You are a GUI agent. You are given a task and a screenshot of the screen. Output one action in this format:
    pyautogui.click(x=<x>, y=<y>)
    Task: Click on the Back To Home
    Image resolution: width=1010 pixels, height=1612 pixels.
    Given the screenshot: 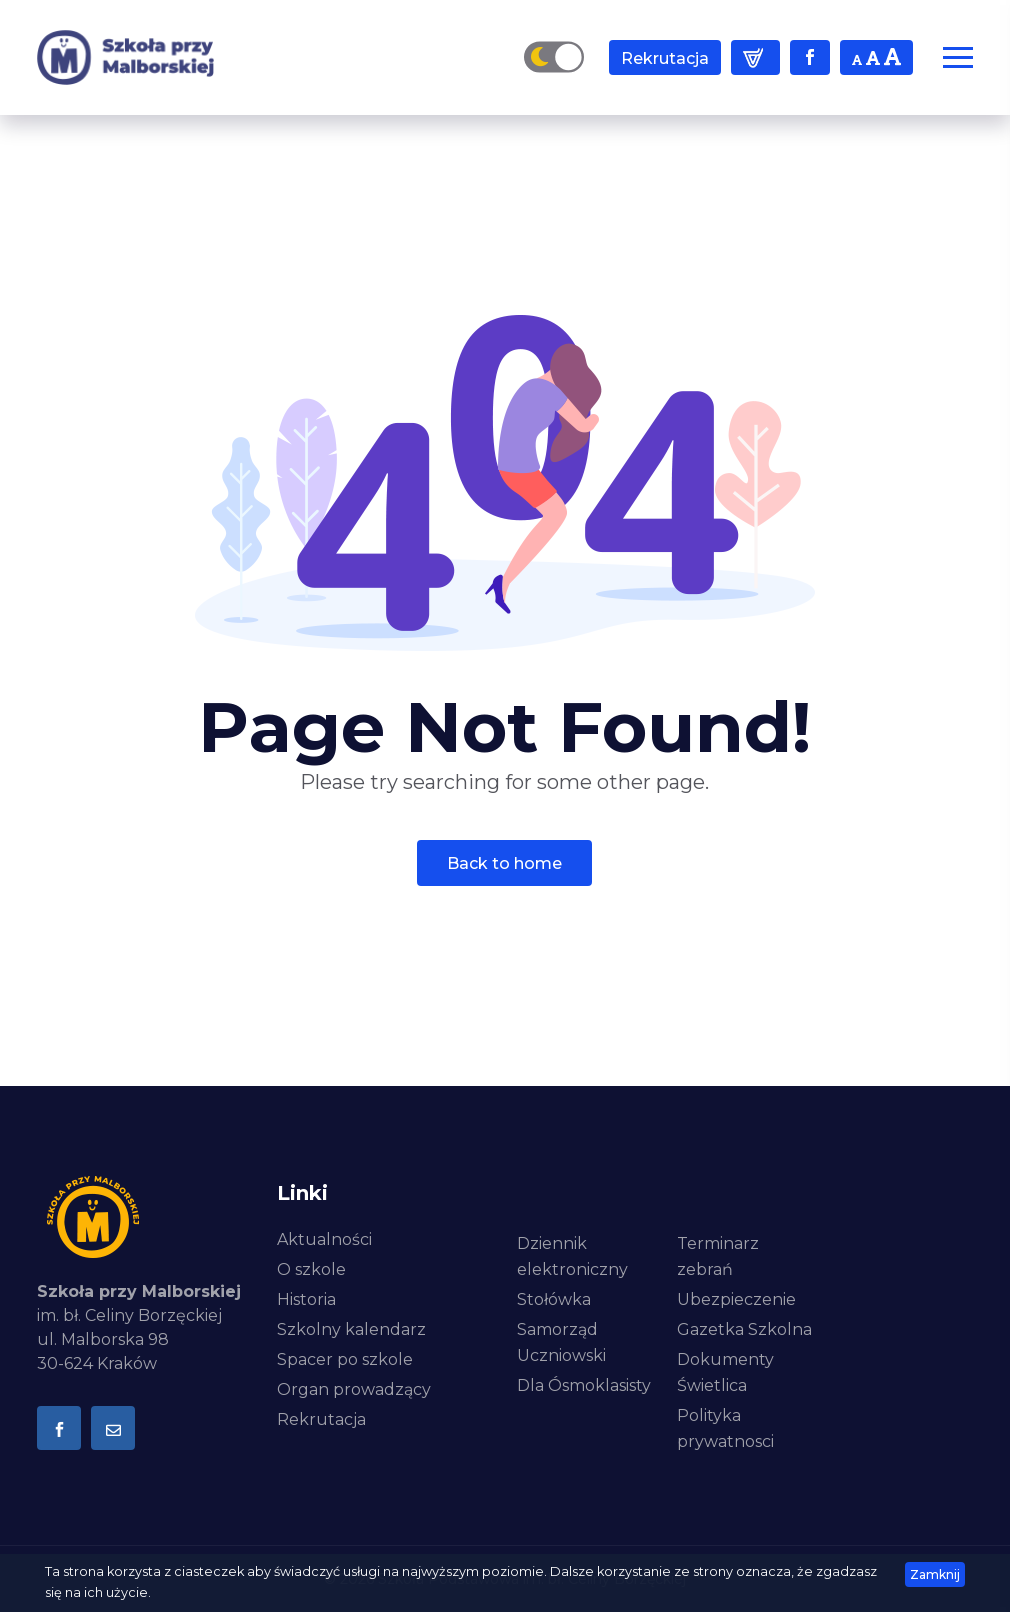 What is the action you would take?
    pyautogui.click(x=504, y=863)
    